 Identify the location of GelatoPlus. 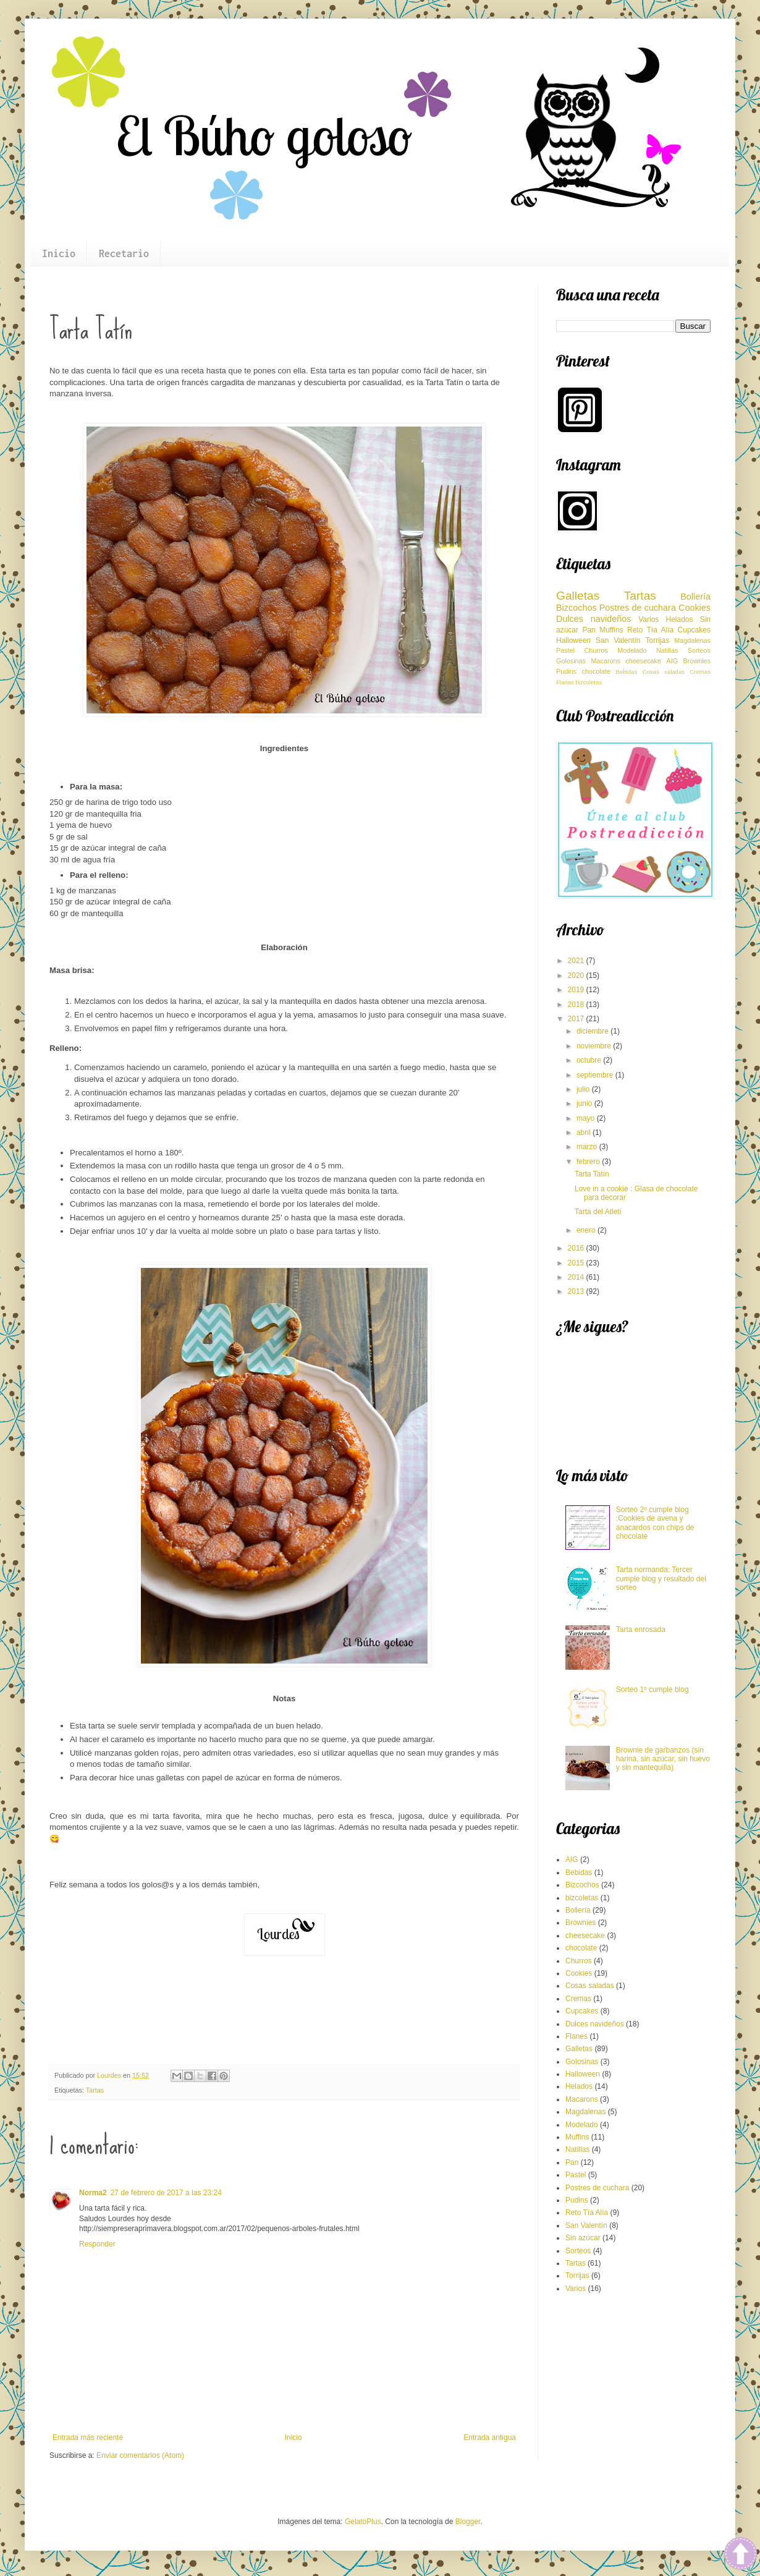
(363, 2521).